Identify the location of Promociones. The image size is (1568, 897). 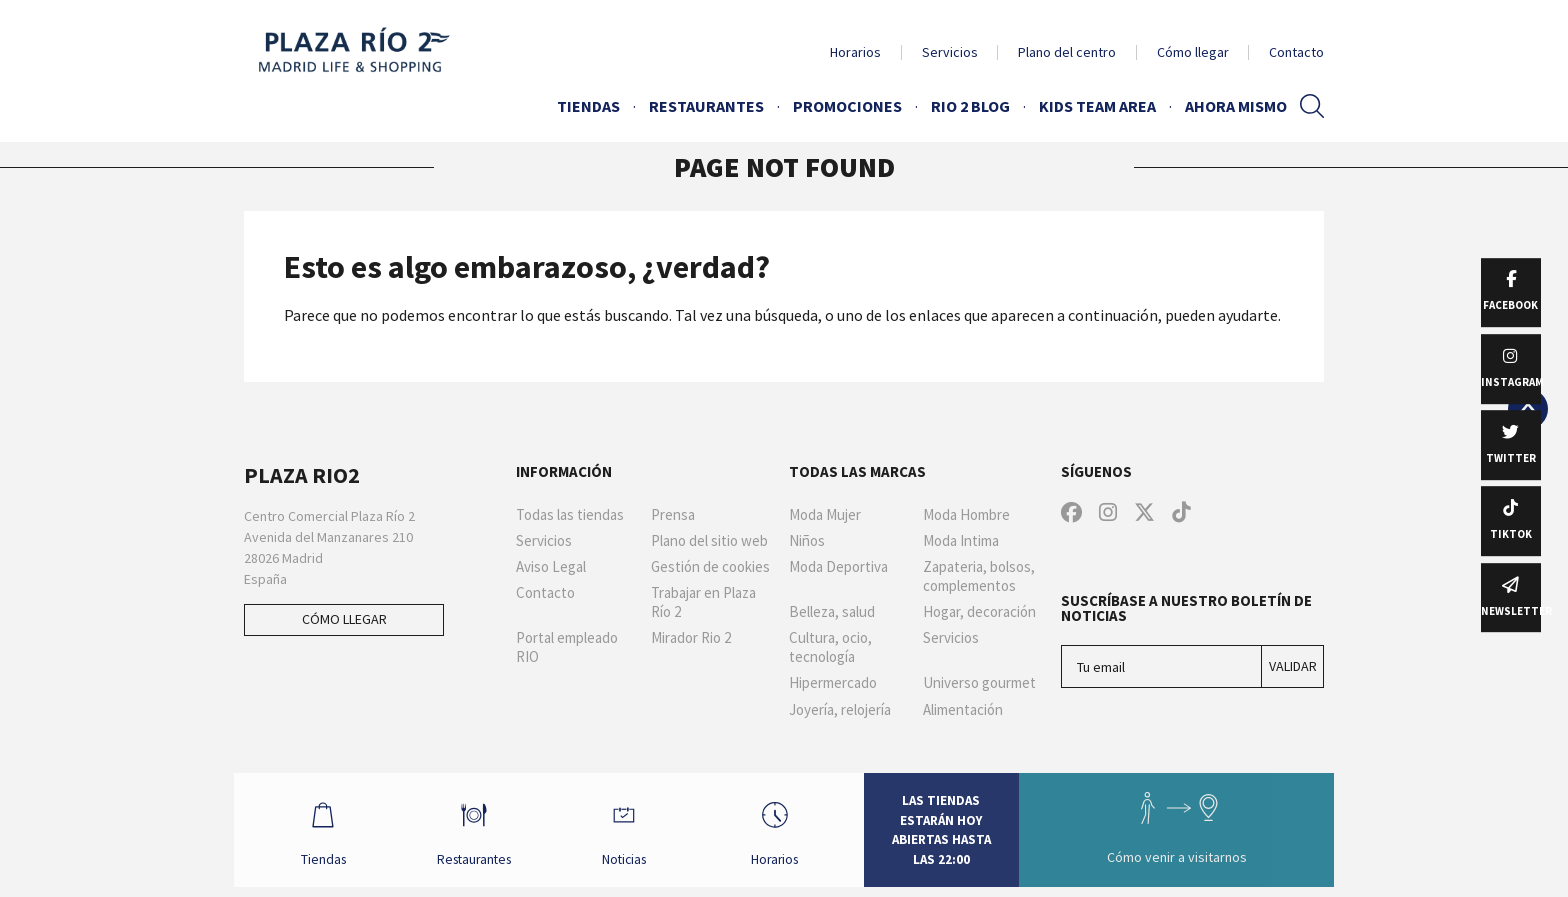
(847, 106).